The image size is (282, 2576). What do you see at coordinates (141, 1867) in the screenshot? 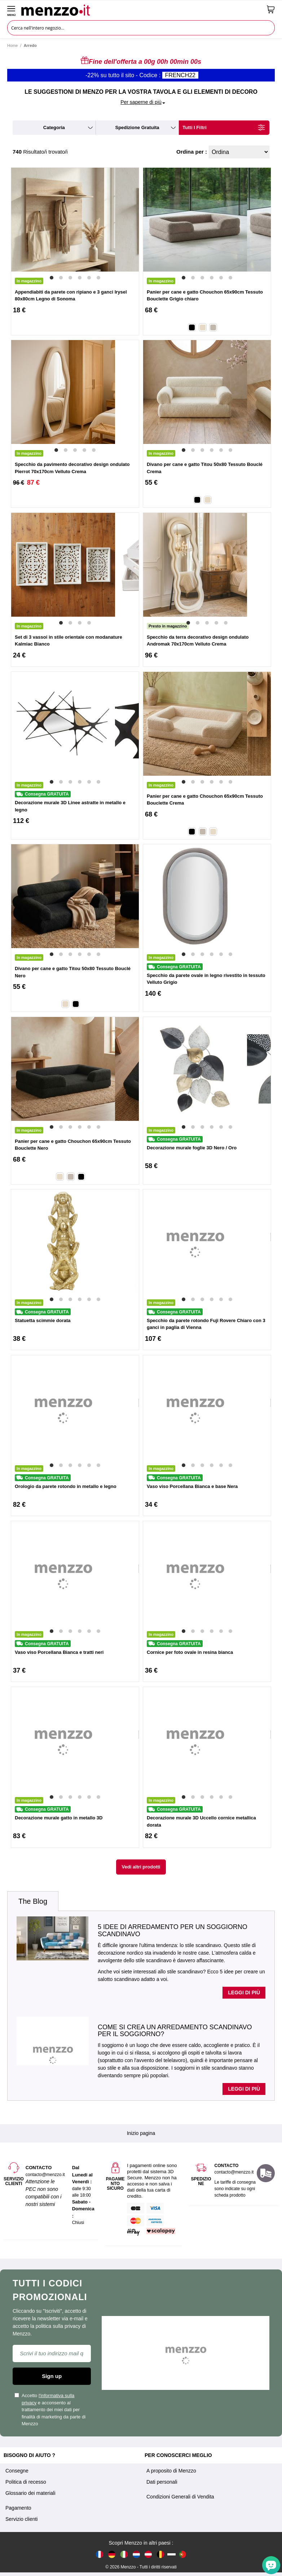
I see `Vedi altri prodotti` at bounding box center [141, 1867].